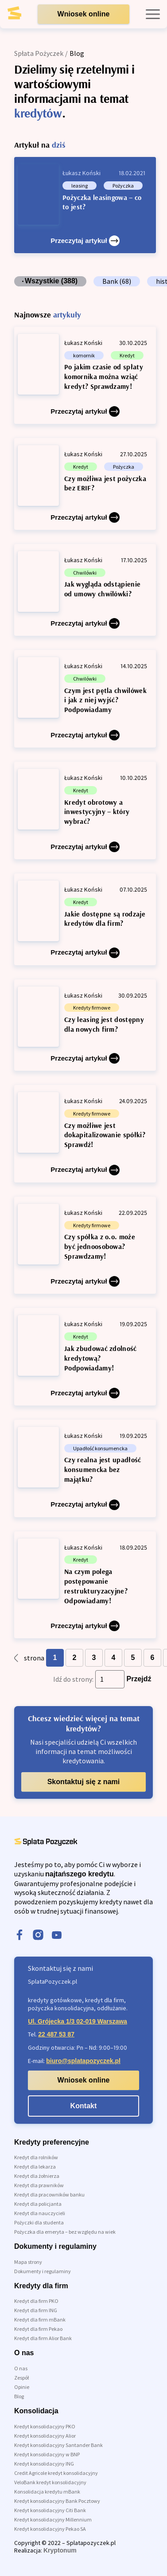 This screenshot has width=167, height=2576. What do you see at coordinates (45, 2435) in the screenshot?
I see `Kredyt konsolidacyjny Alior` at bounding box center [45, 2435].